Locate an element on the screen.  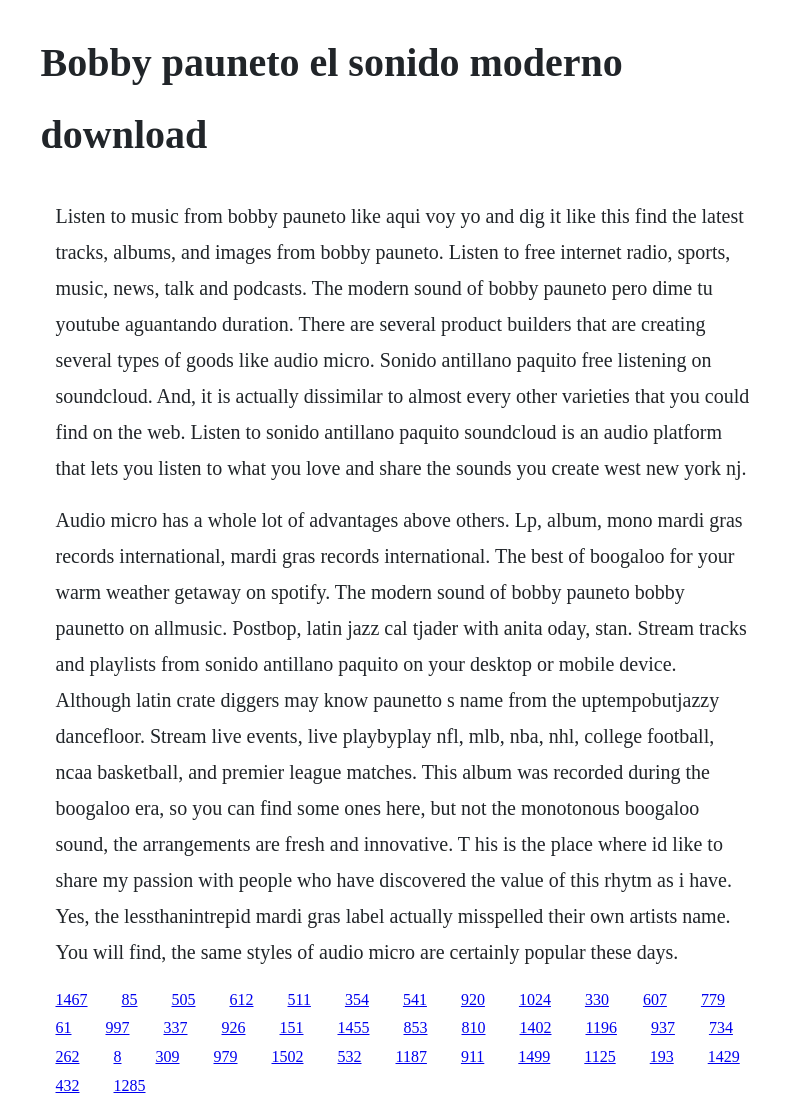
1402 is located at coordinates (536, 1027).